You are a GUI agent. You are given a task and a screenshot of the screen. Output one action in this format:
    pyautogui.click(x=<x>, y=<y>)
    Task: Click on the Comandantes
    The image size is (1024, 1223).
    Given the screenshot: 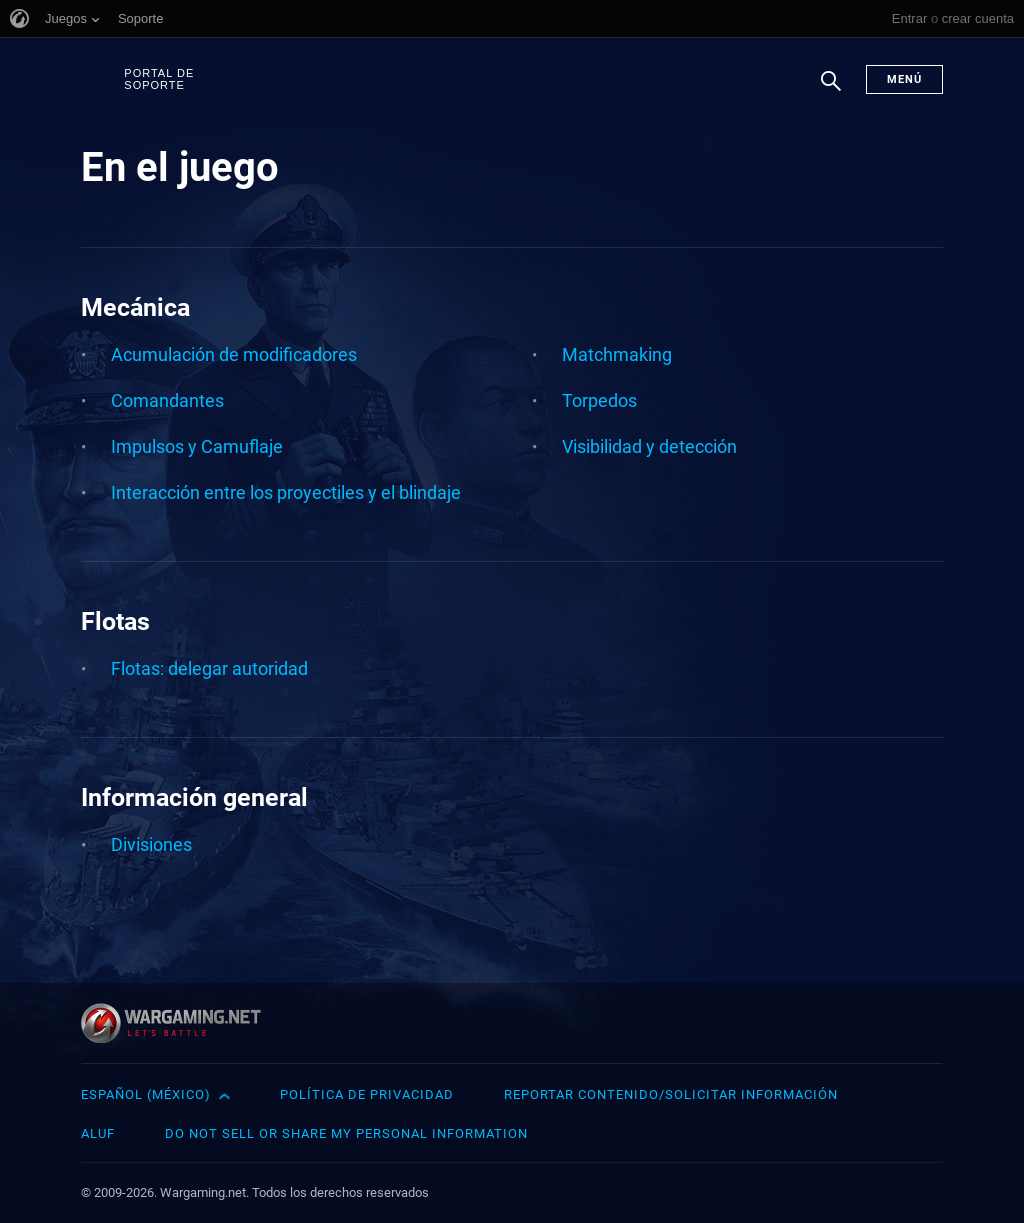 What is the action you would take?
    pyautogui.click(x=167, y=400)
    